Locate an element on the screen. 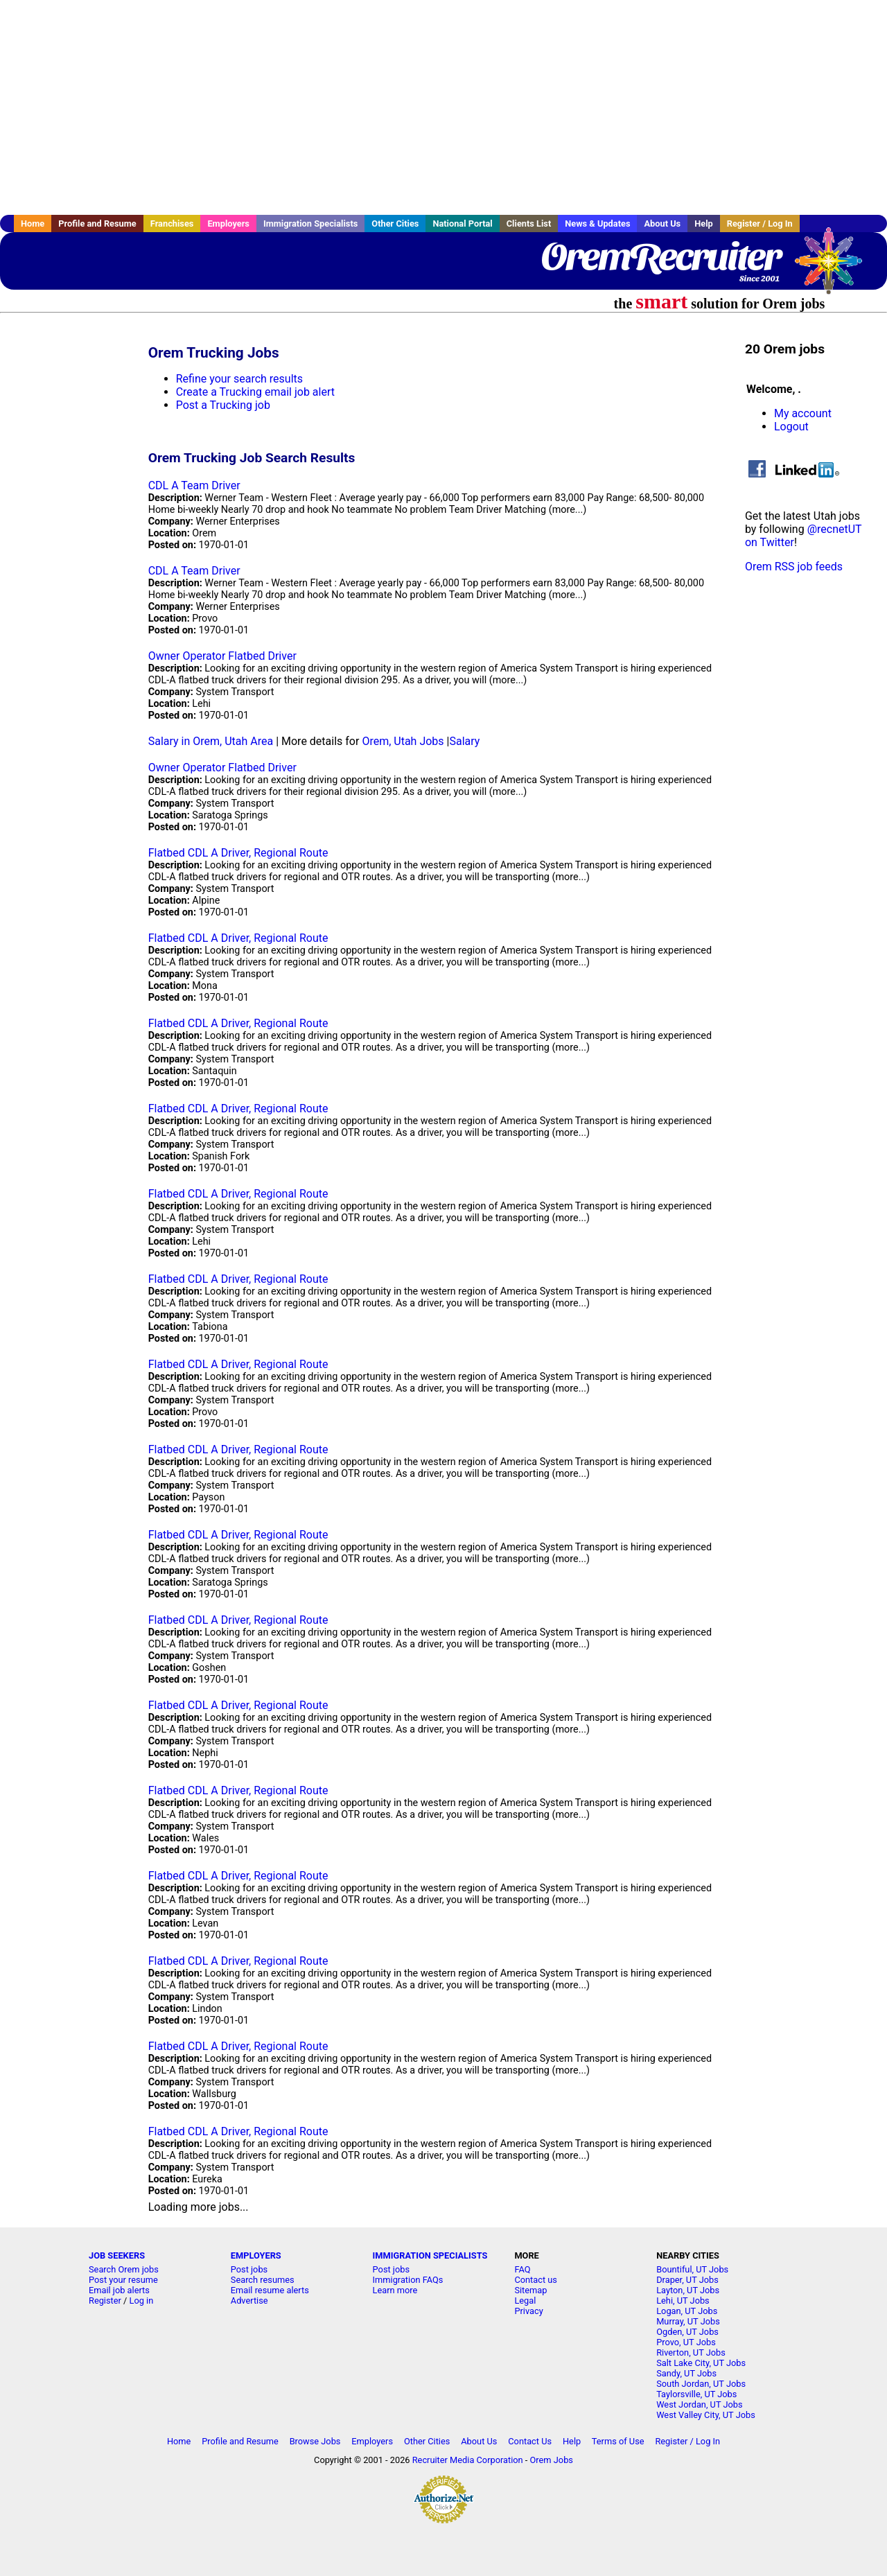 The image size is (887, 2576). Create a Trucking email job alert is located at coordinates (255, 391).